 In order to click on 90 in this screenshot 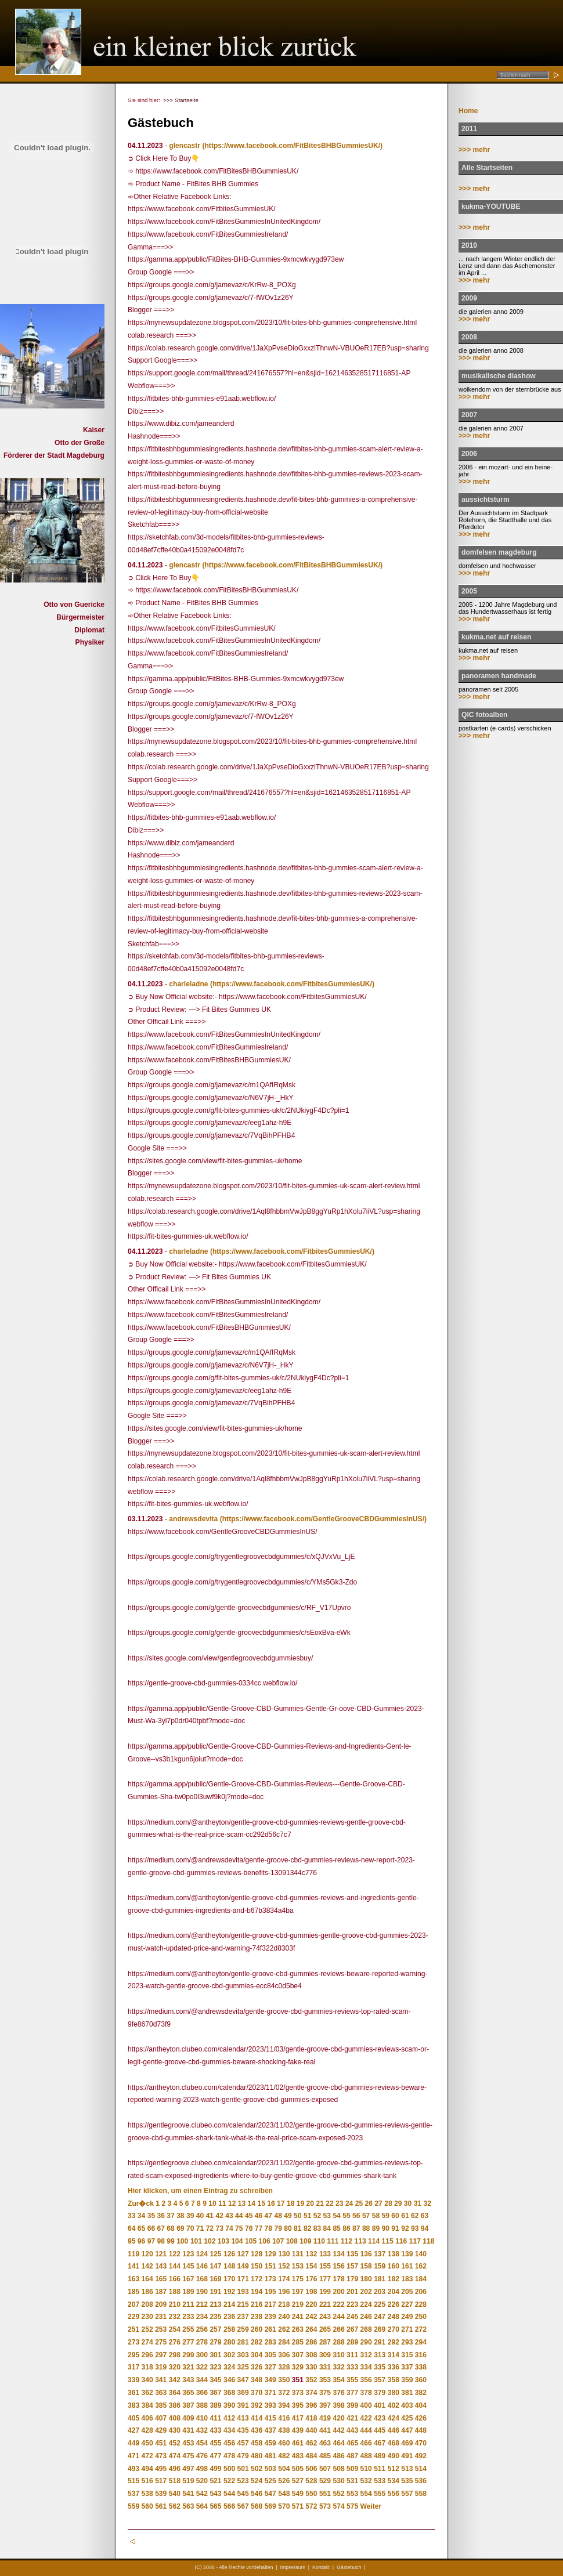, I will do `click(385, 2228)`.